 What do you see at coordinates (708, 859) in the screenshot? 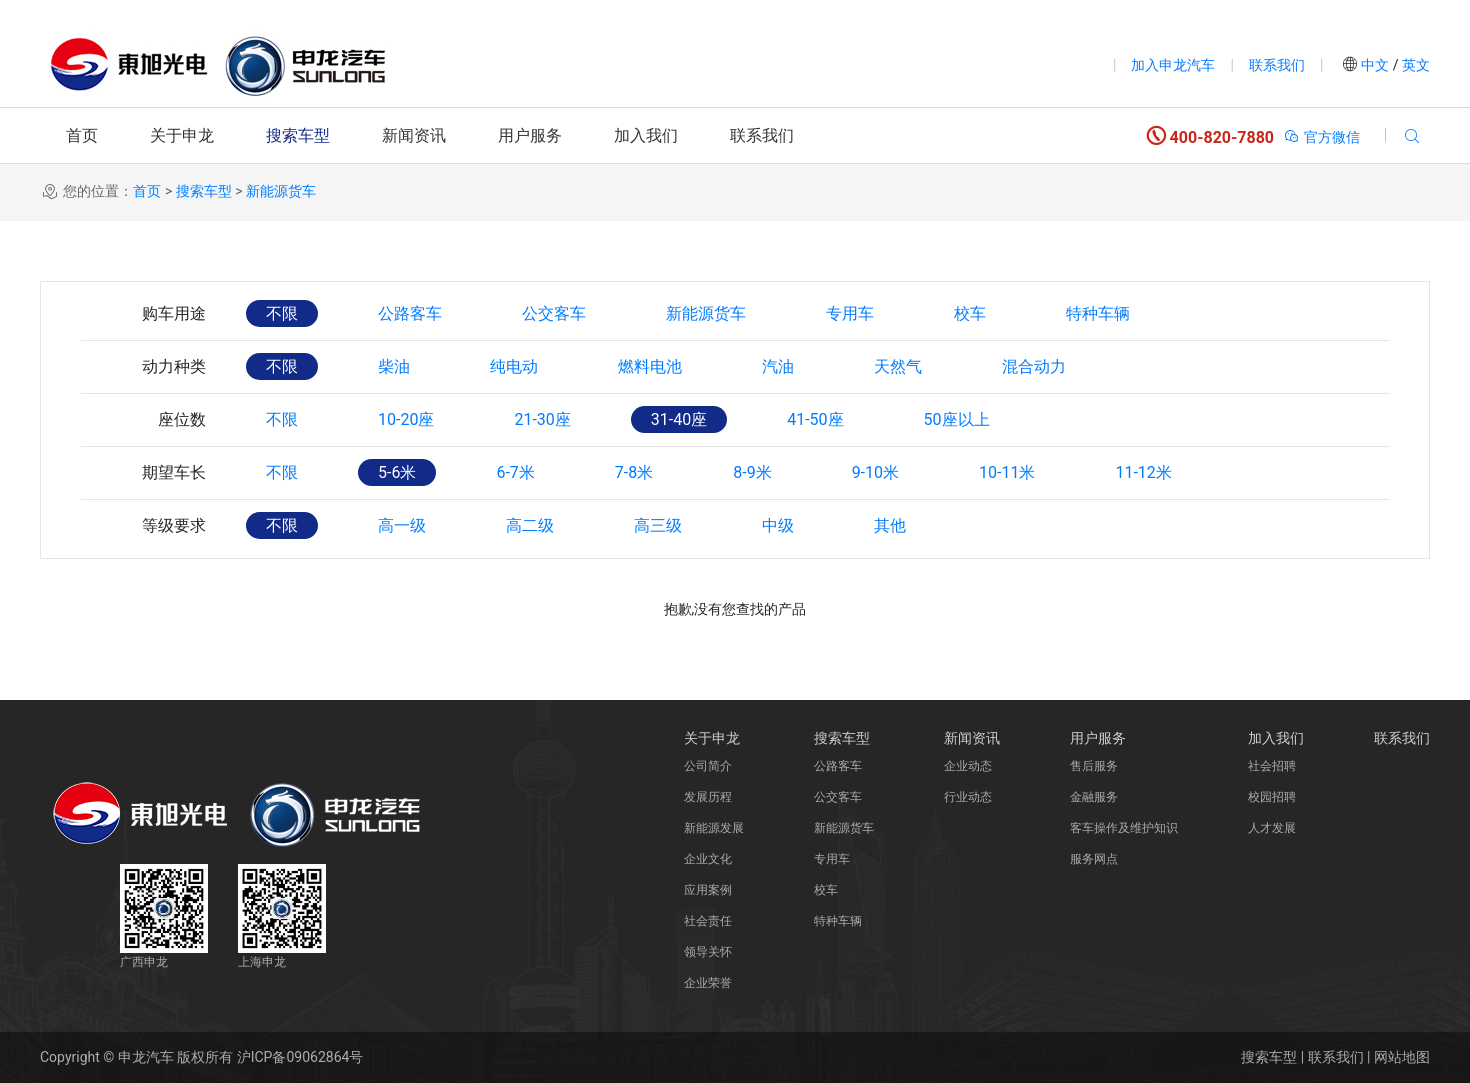
I see `企业文化` at bounding box center [708, 859].